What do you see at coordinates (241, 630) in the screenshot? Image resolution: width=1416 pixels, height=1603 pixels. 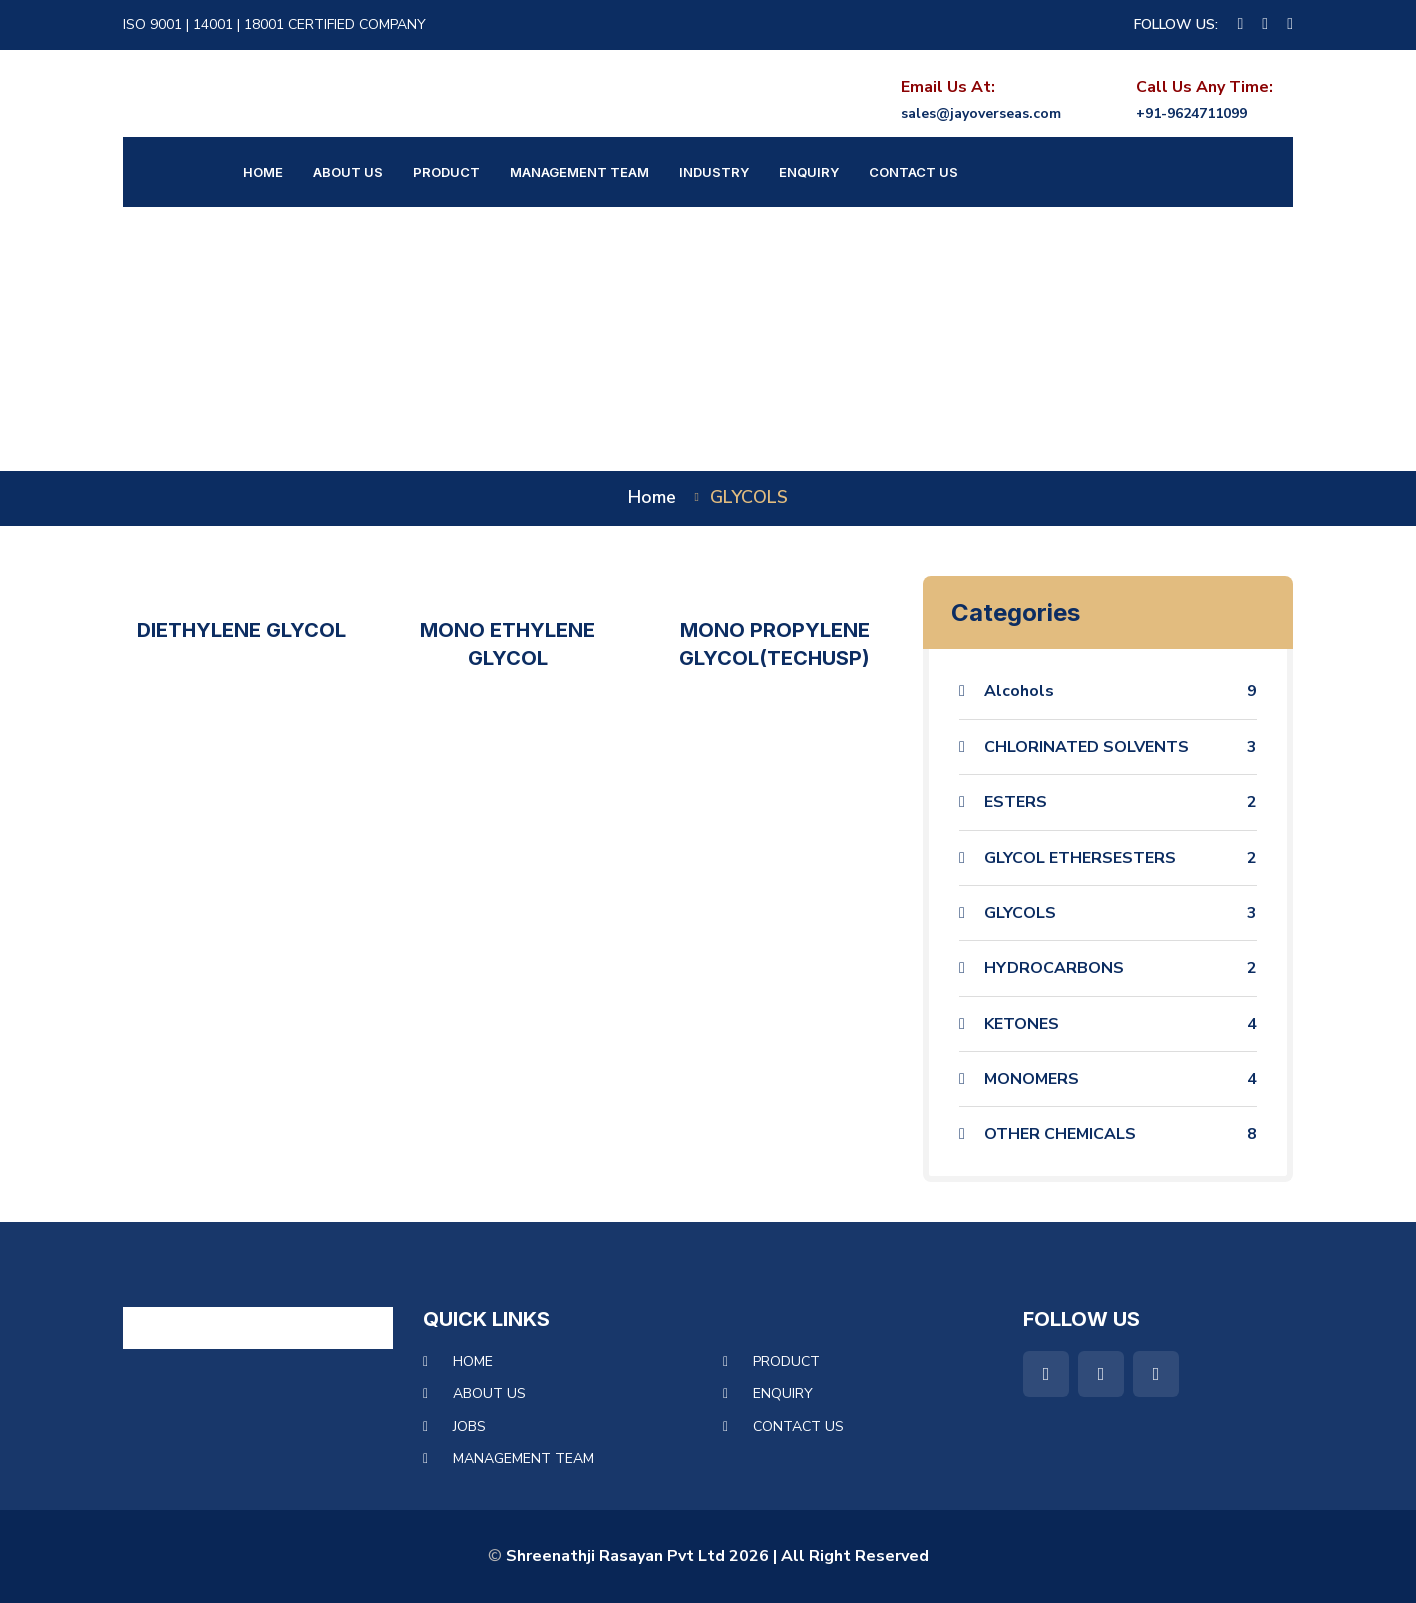 I see `DIETHYLENE GLYCOL` at bounding box center [241, 630].